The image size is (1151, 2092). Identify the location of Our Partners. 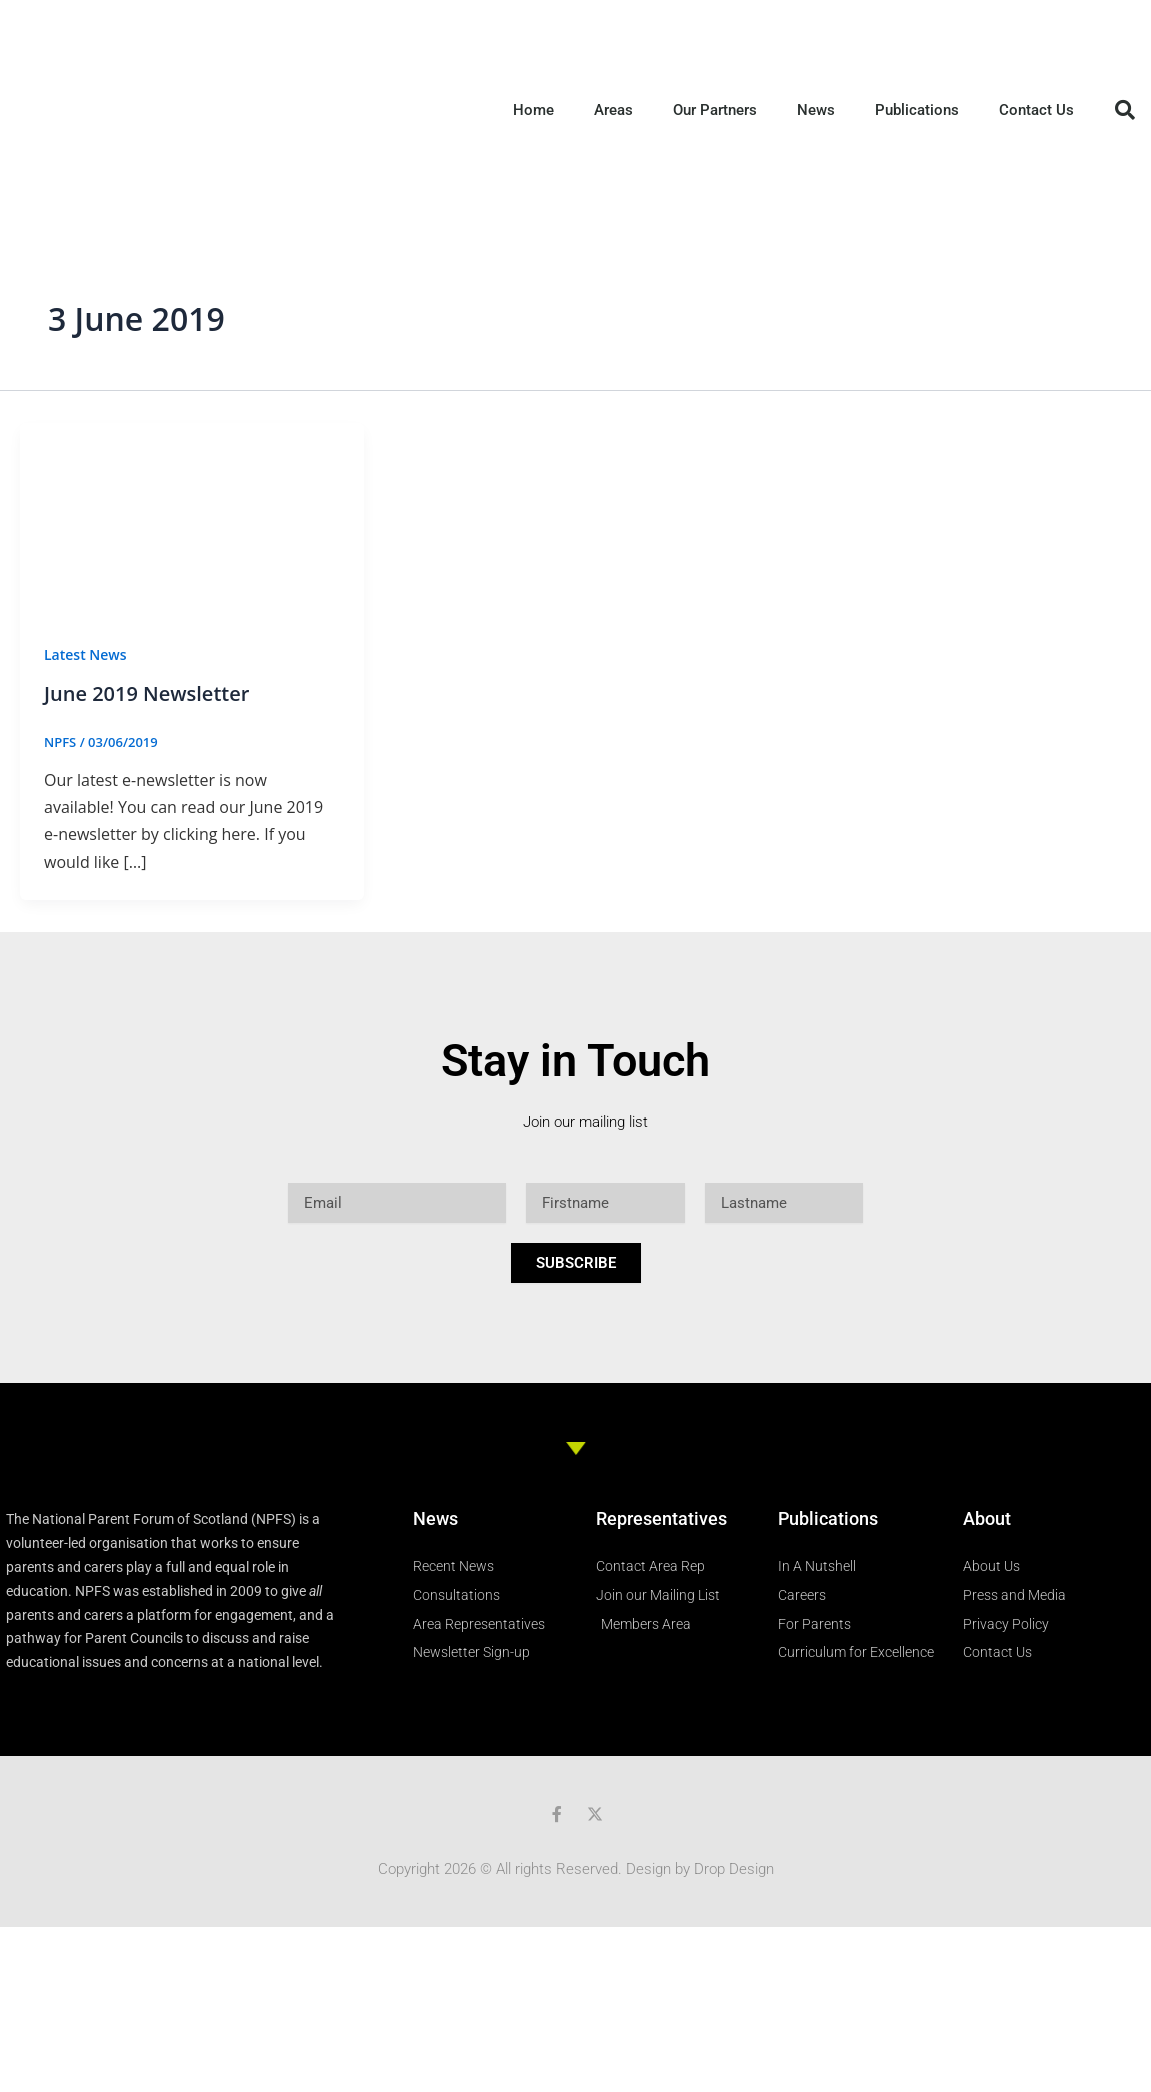
(715, 110).